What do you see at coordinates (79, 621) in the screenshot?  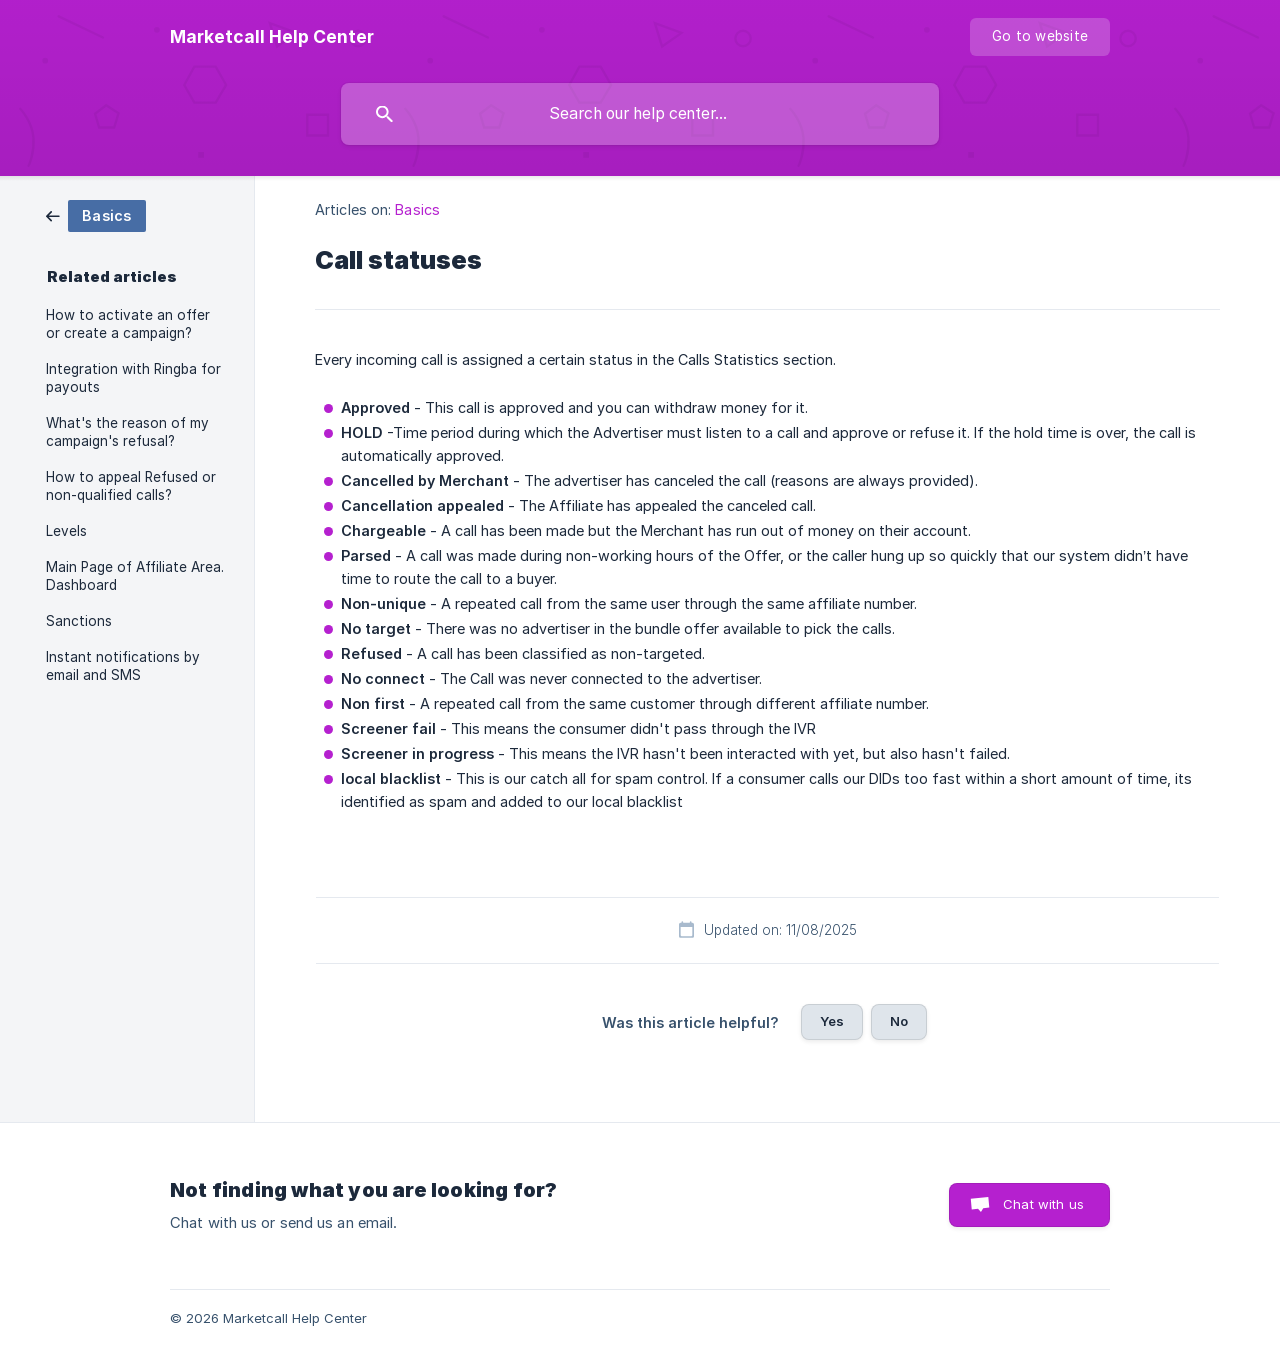 I see `Sanctions [link]` at bounding box center [79, 621].